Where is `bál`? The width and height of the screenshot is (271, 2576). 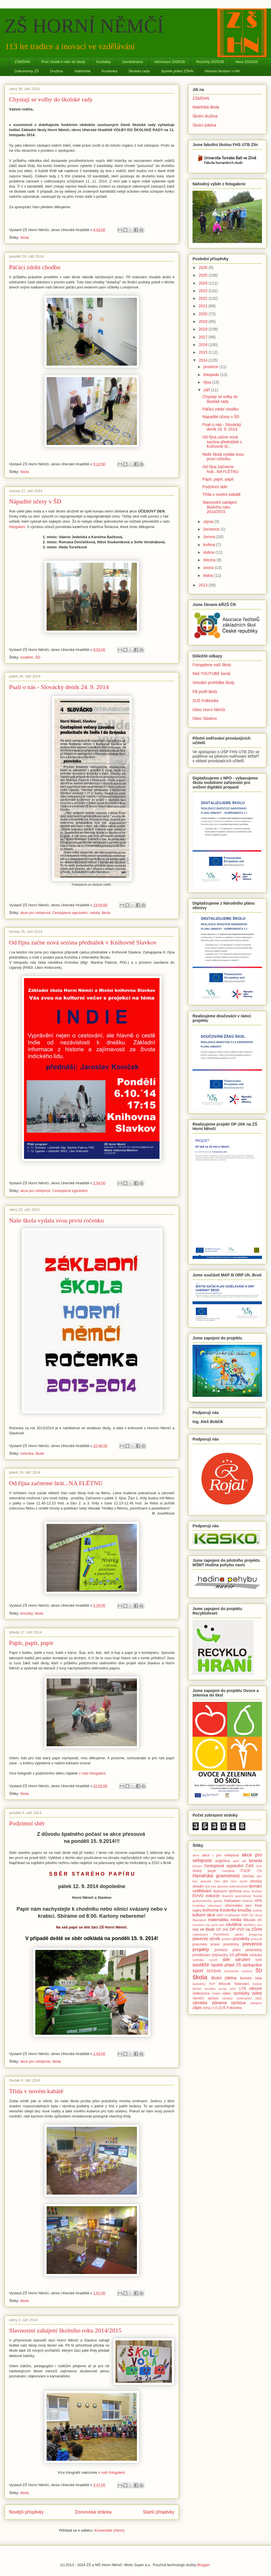
bál is located at coordinates (244, 1861).